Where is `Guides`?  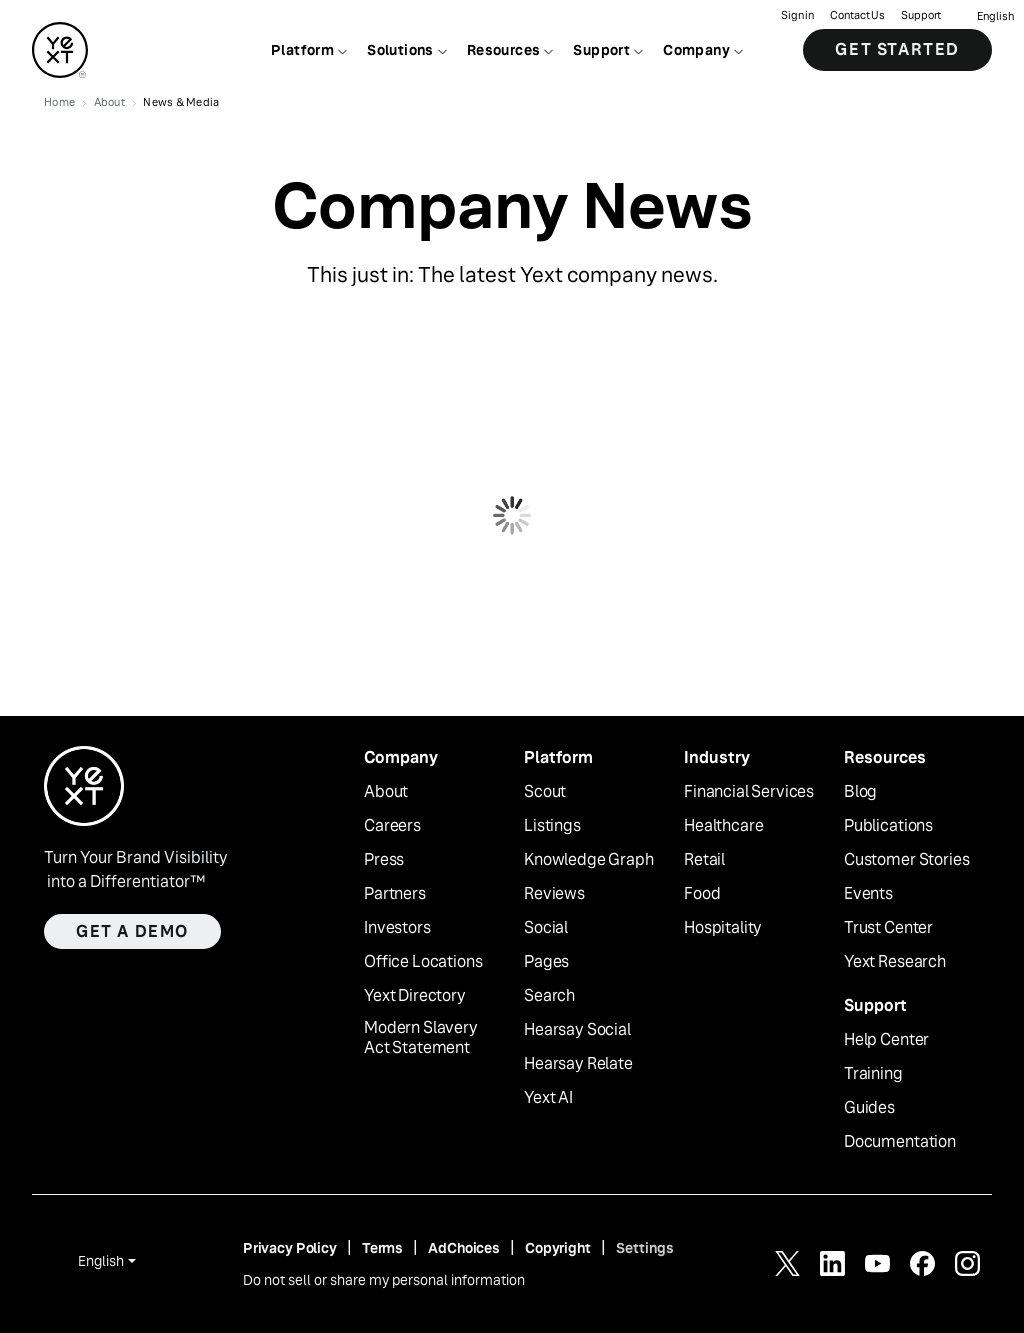 Guides is located at coordinates (869, 1108).